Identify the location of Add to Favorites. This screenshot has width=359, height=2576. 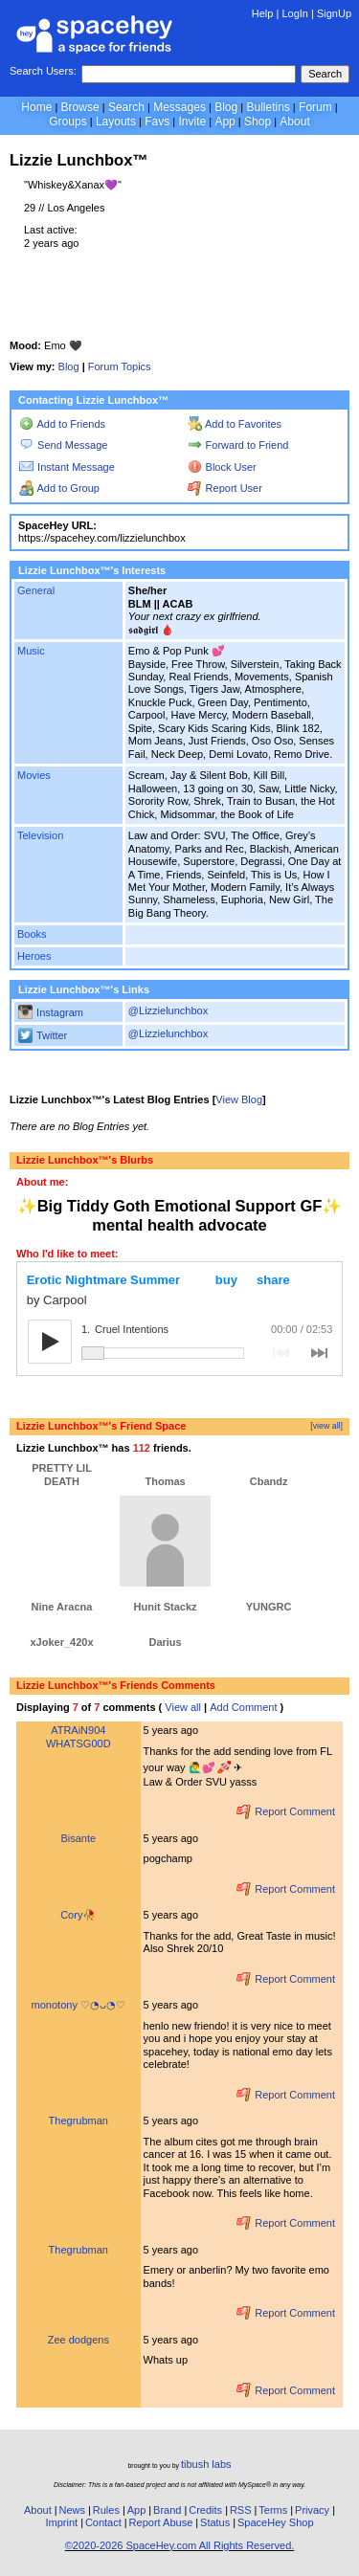
(234, 424).